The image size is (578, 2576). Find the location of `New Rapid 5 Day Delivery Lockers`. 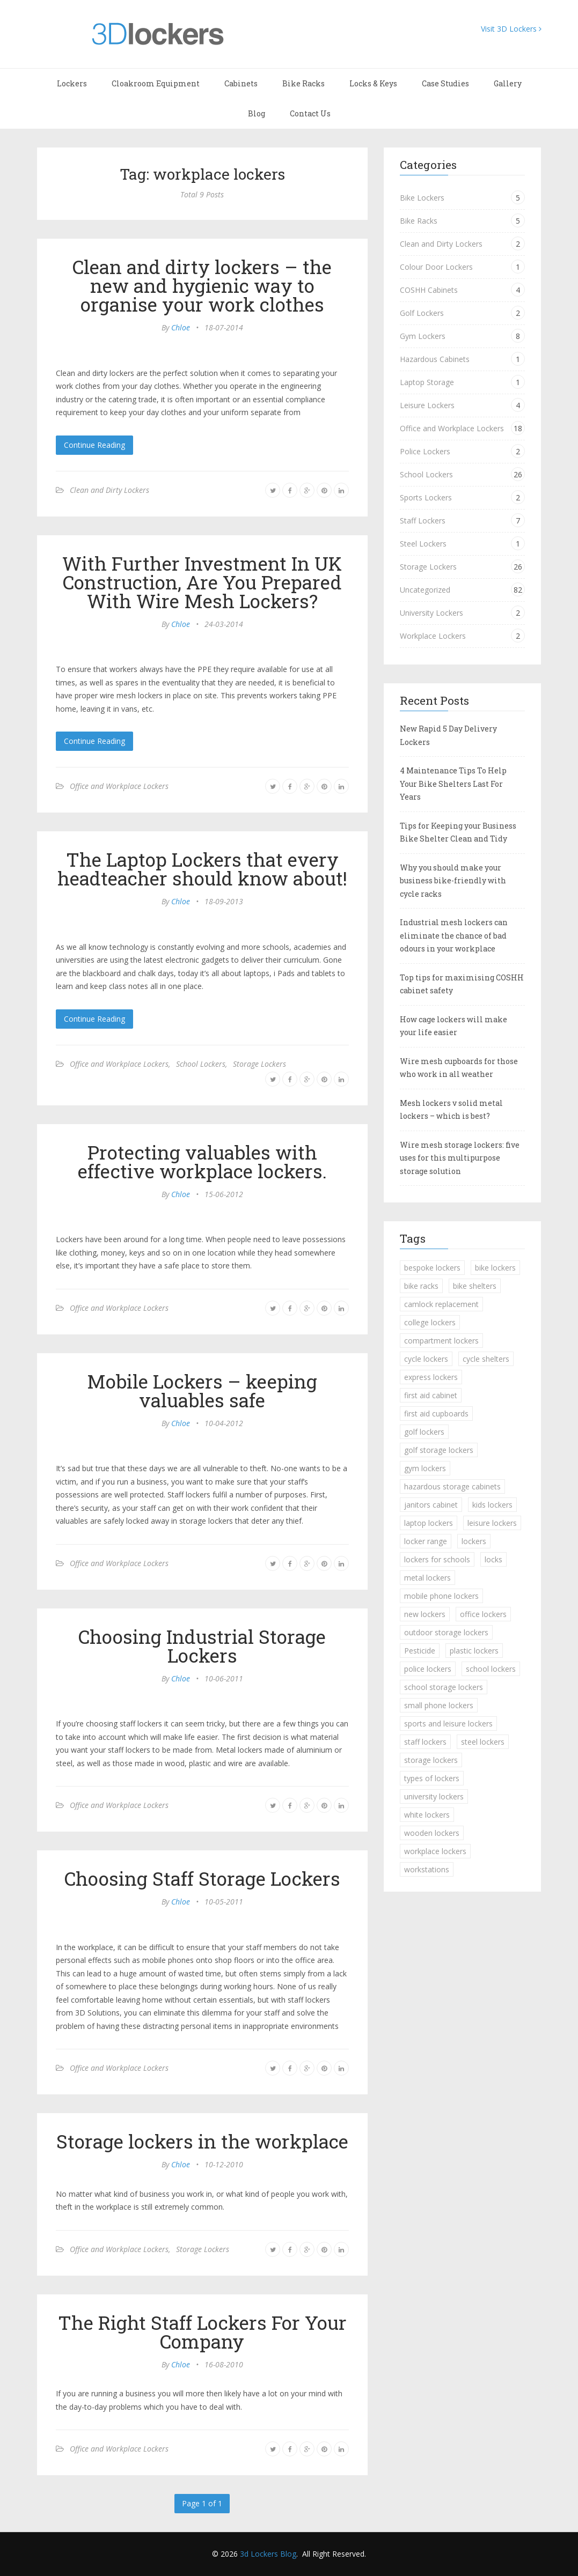

New Rapid 5 Day Delivery Lockers is located at coordinates (448, 735).